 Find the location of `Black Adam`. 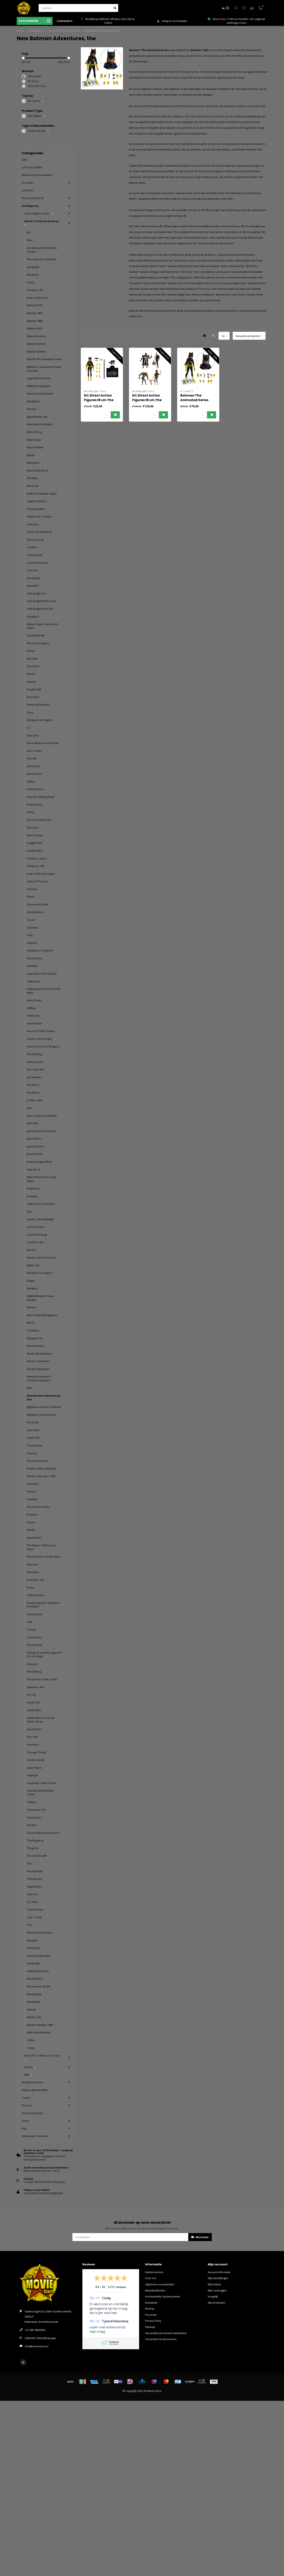

Black Adam is located at coordinates (34, 440).